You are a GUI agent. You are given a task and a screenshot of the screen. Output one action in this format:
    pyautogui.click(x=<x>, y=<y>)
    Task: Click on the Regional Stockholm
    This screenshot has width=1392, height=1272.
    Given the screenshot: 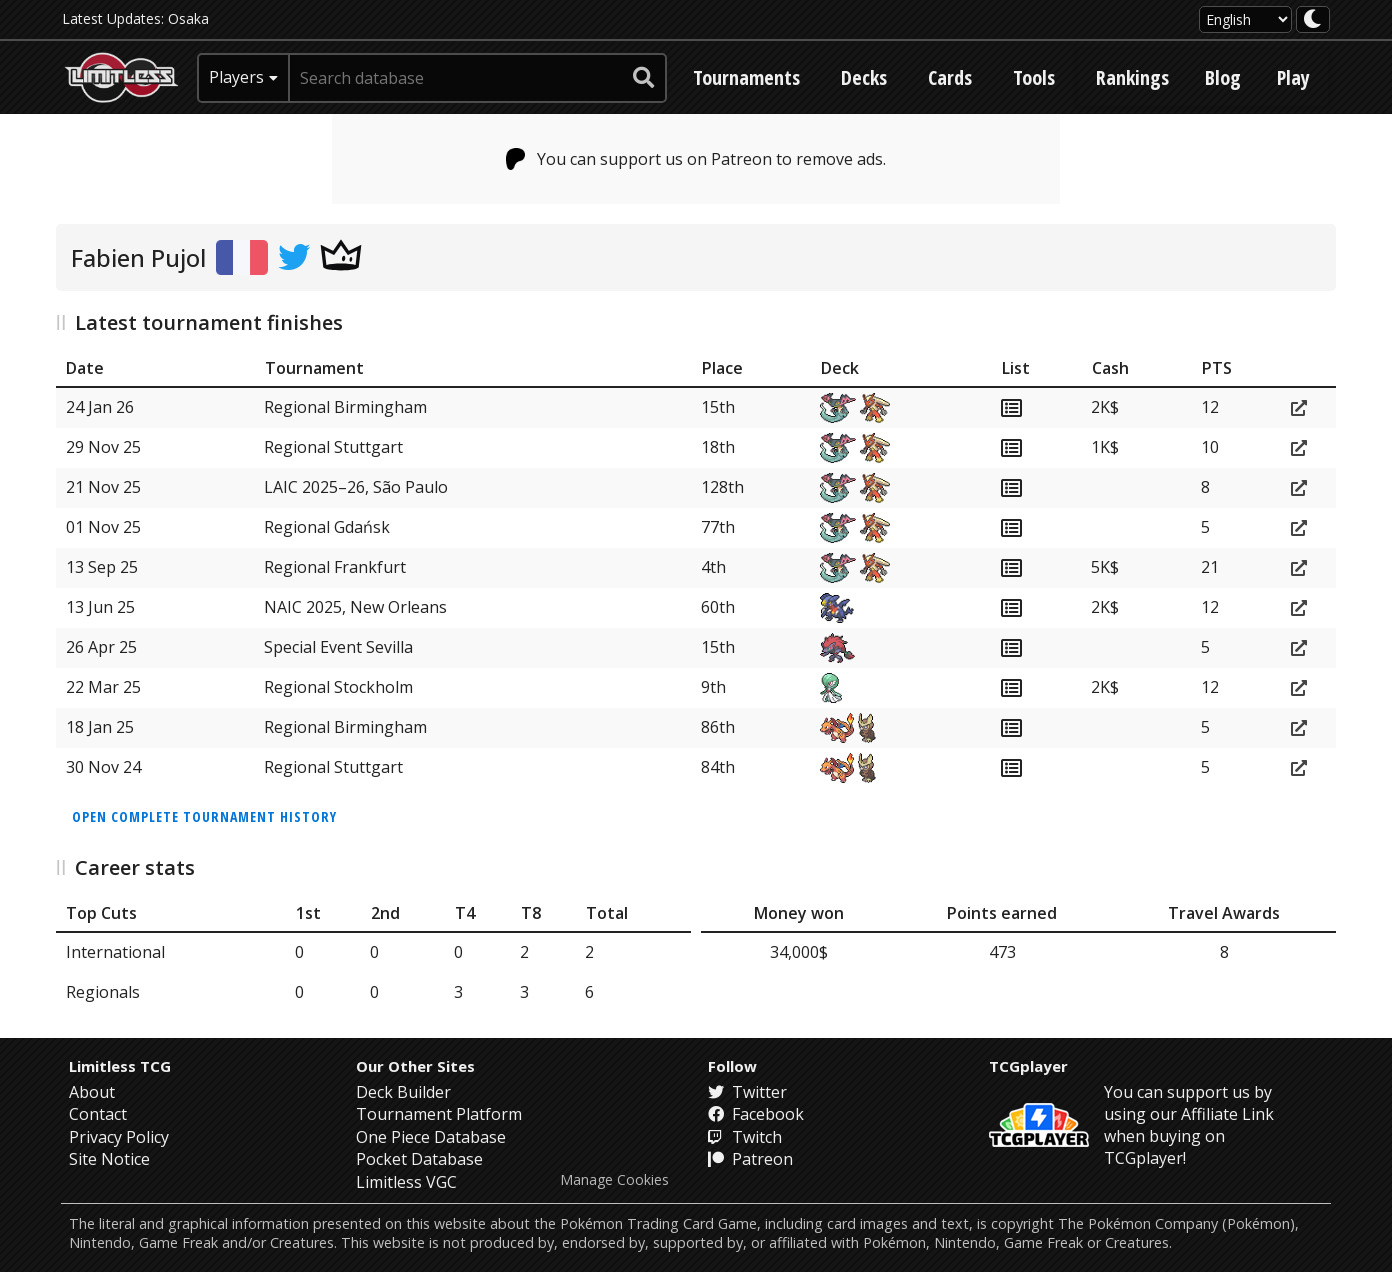 What is the action you would take?
    pyautogui.click(x=338, y=687)
    